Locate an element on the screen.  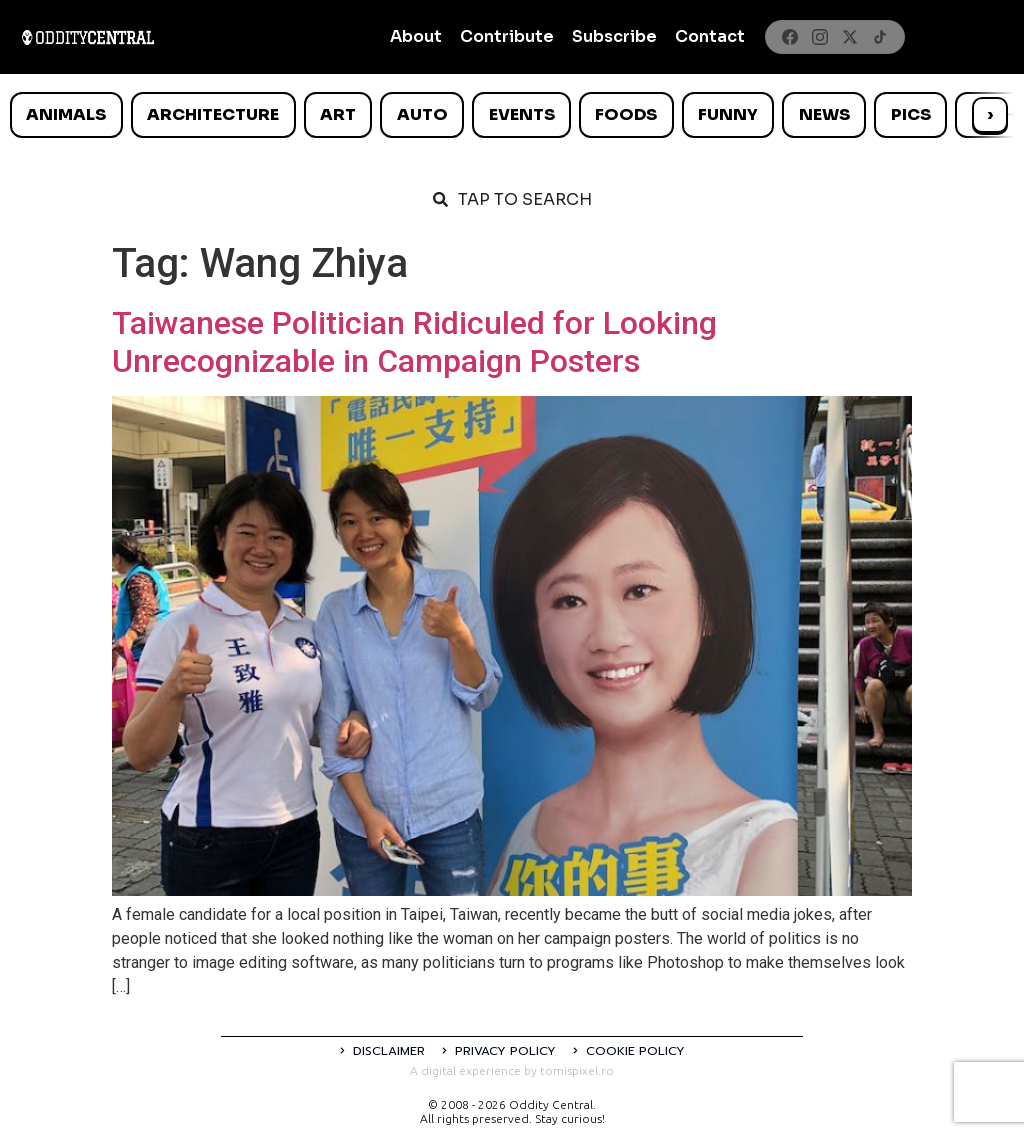
Art is located at coordinates (338, 114).